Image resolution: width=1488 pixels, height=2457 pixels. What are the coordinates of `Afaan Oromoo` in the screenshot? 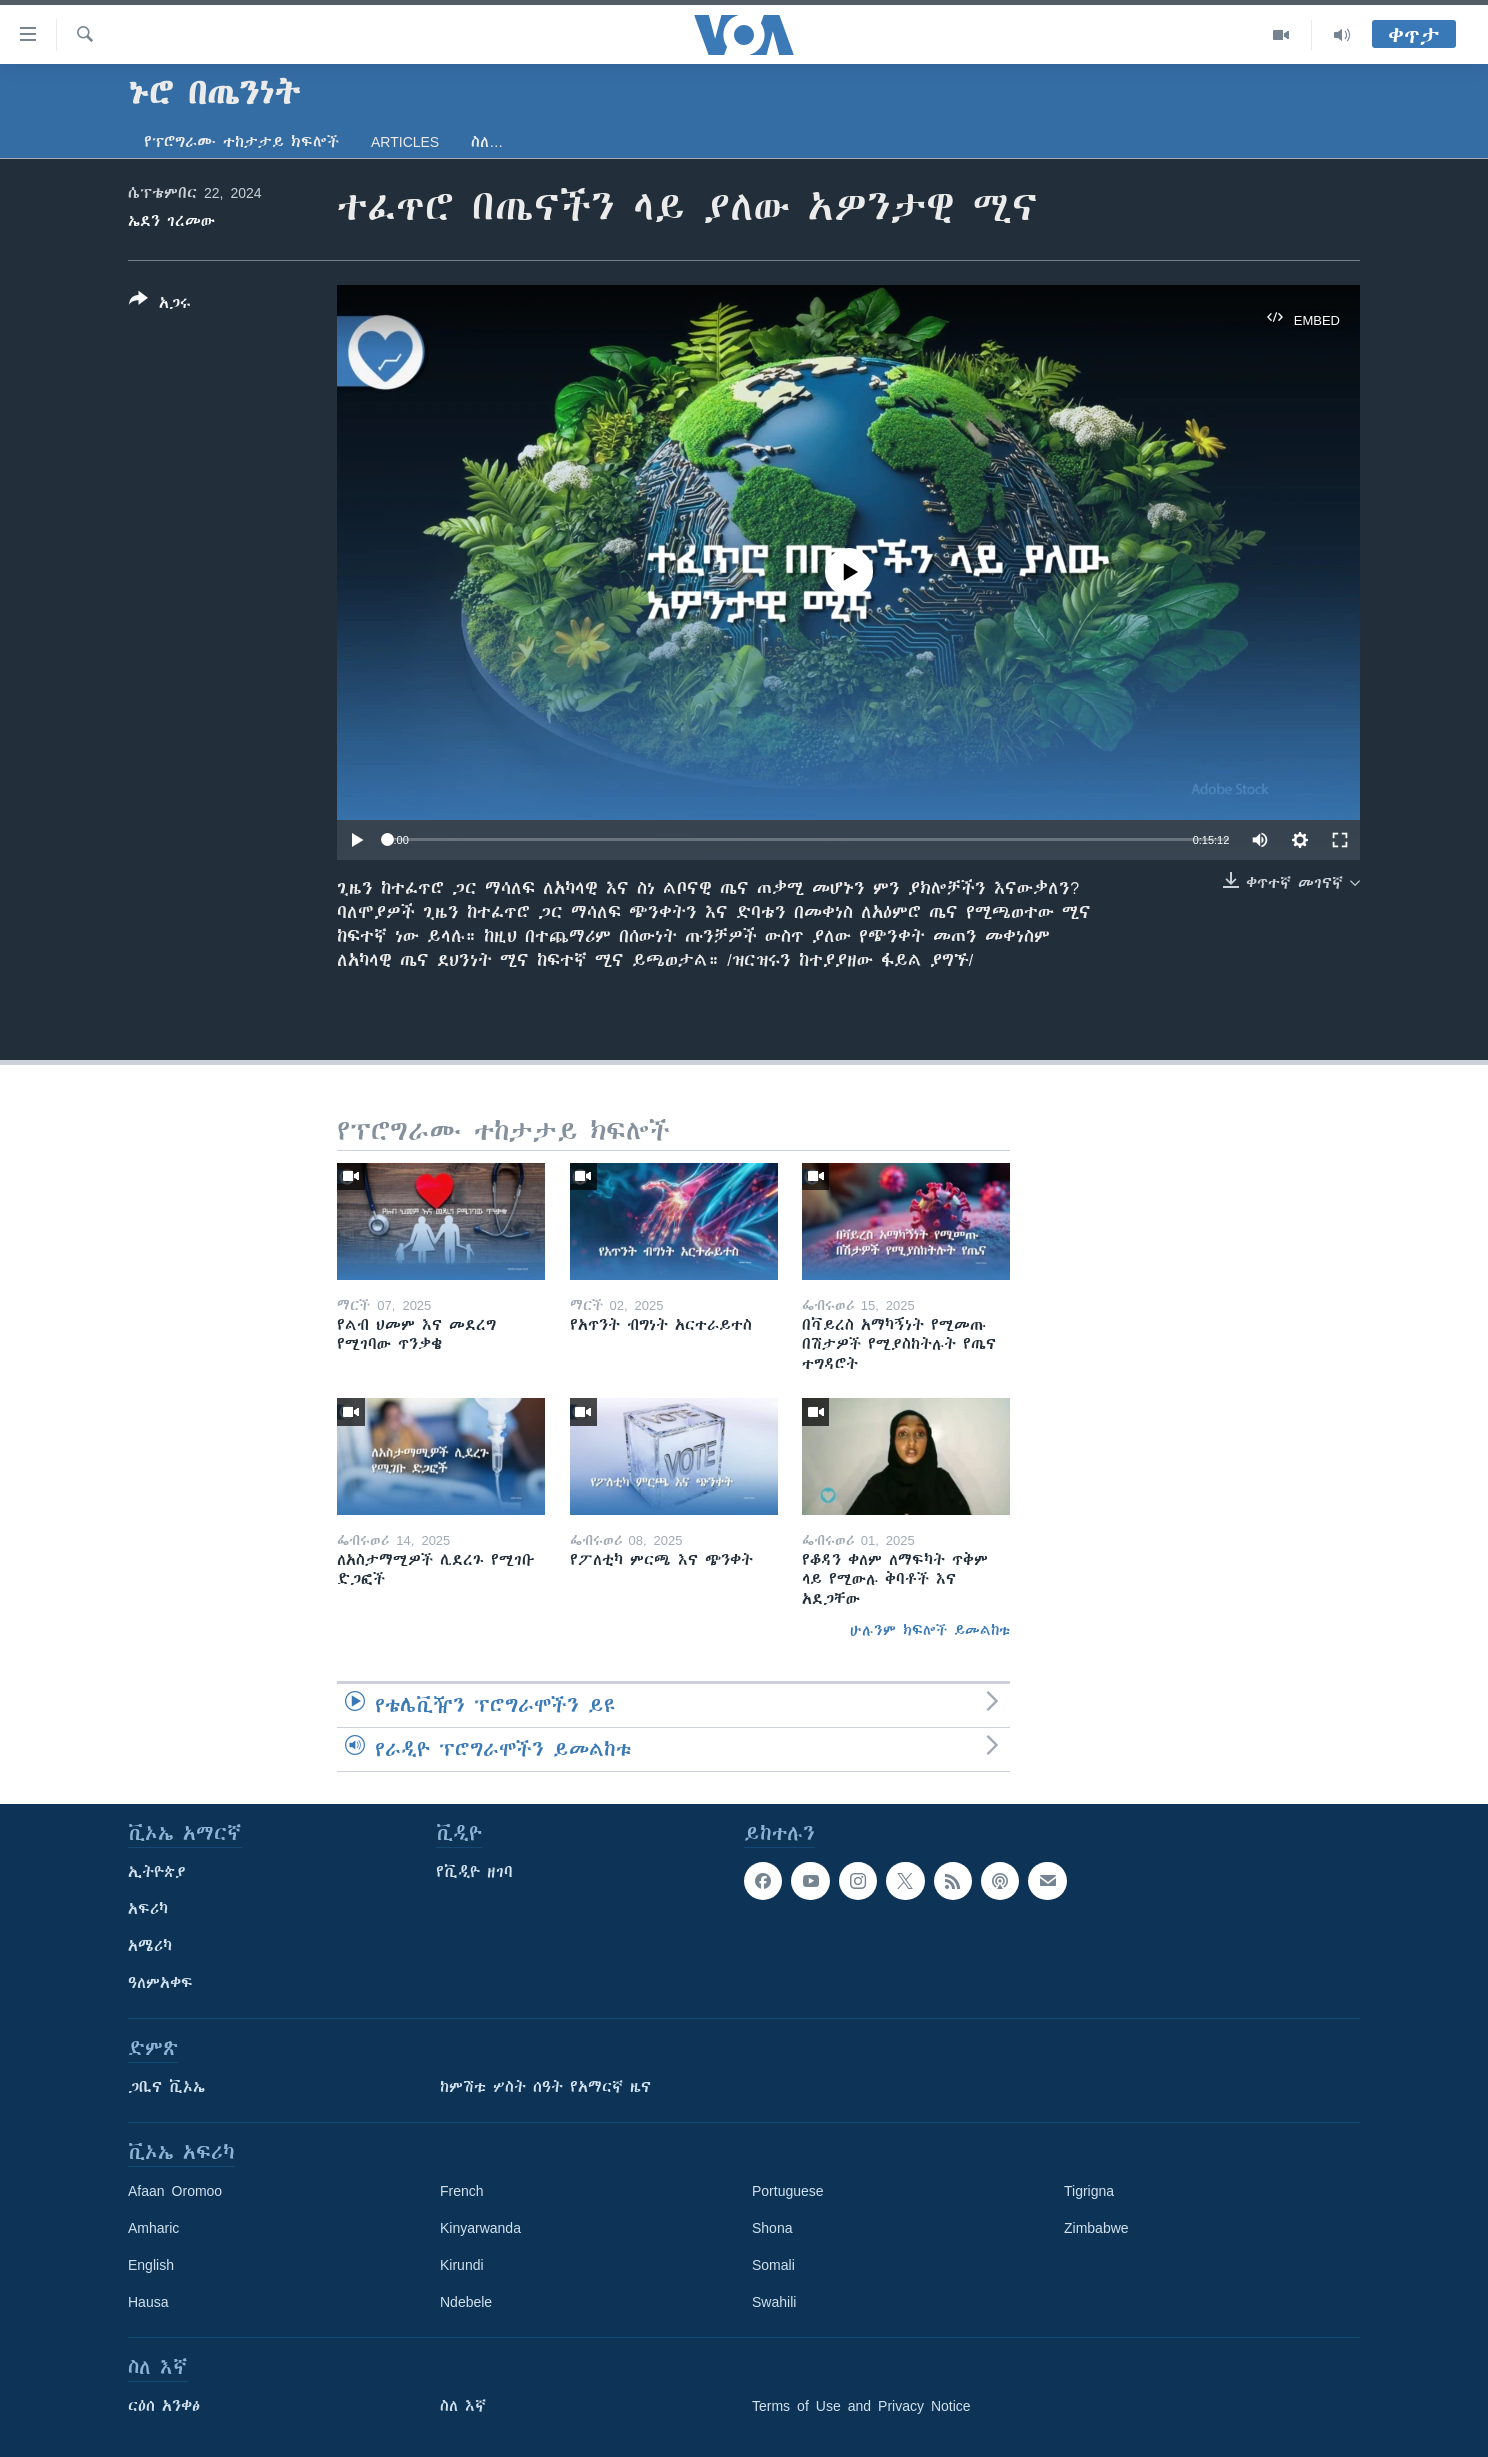 It's located at (175, 2191).